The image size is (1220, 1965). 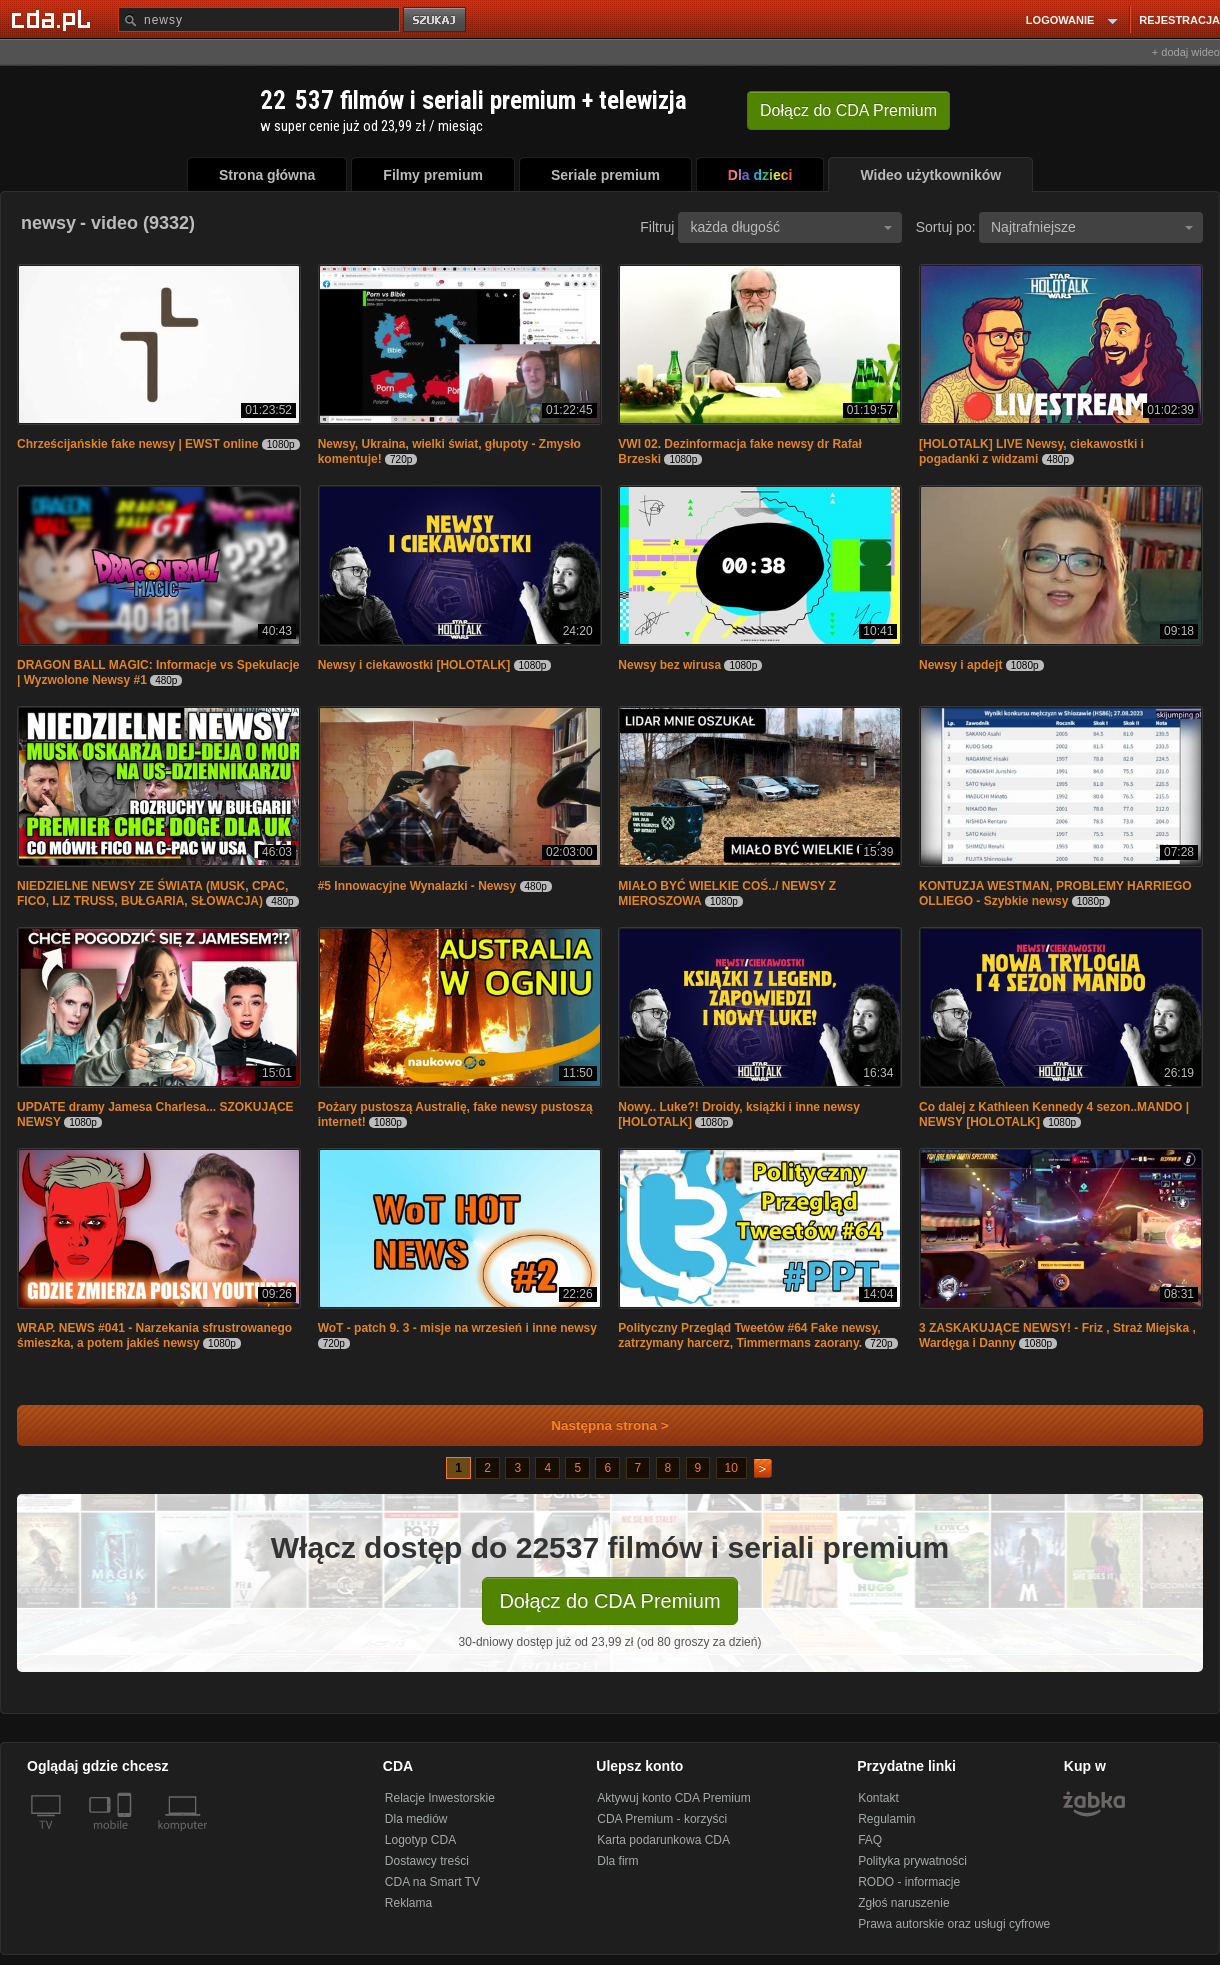 What do you see at coordinates (436, 20) in the screenshot?
I see `szukaj` at bounding box center [436, 20].